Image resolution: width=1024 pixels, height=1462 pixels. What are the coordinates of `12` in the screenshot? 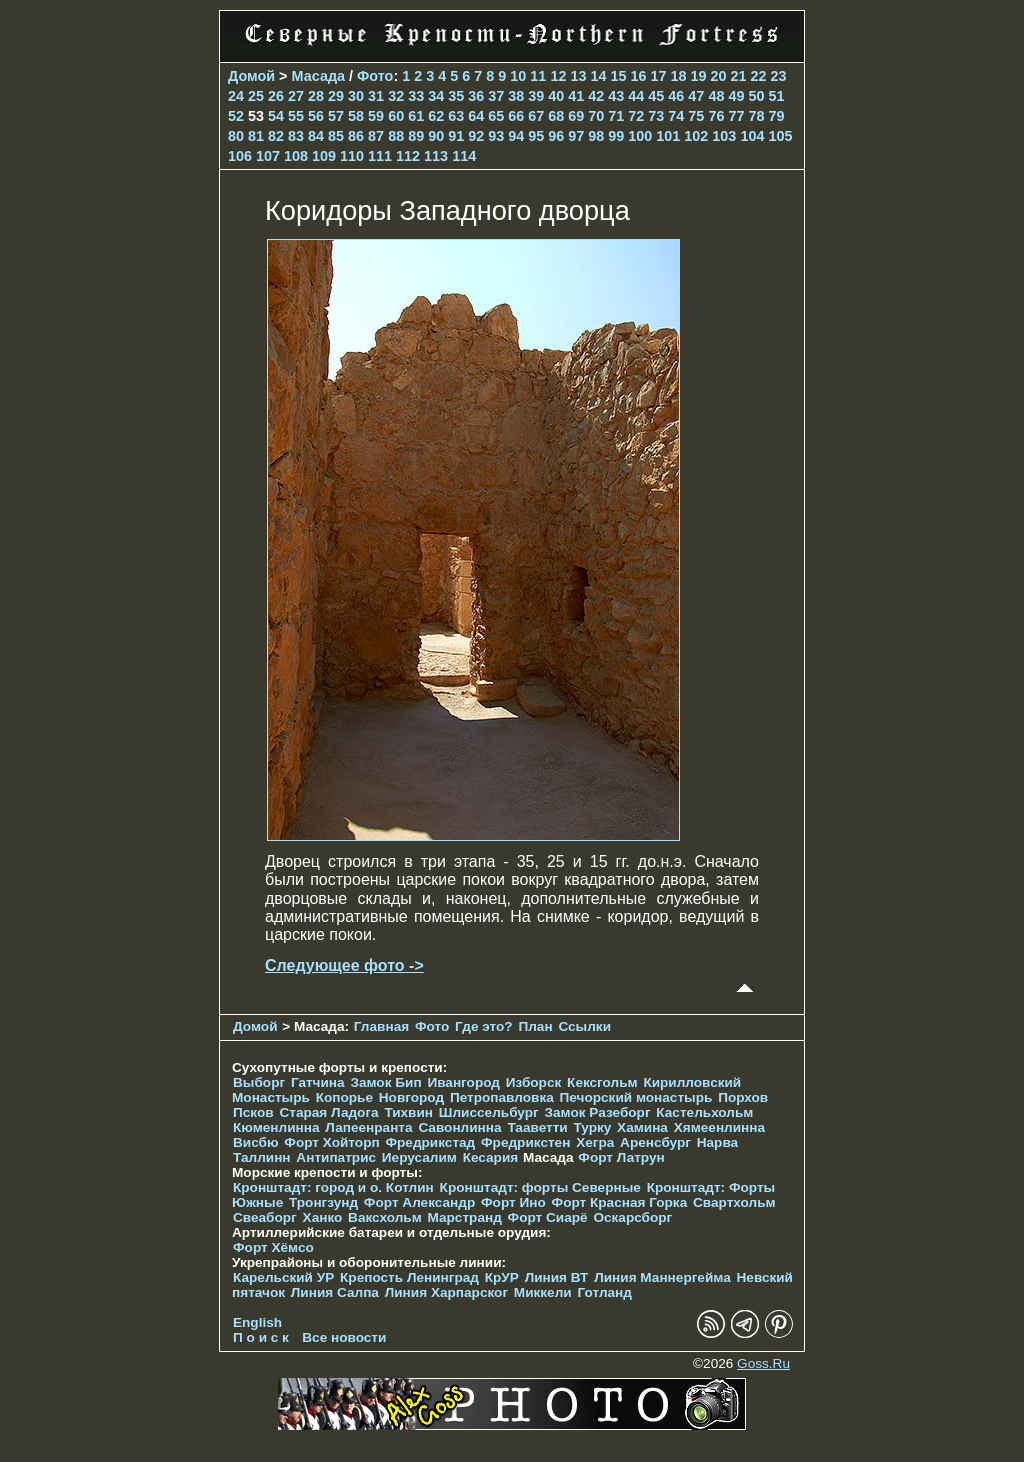 It's located at (558, 76).